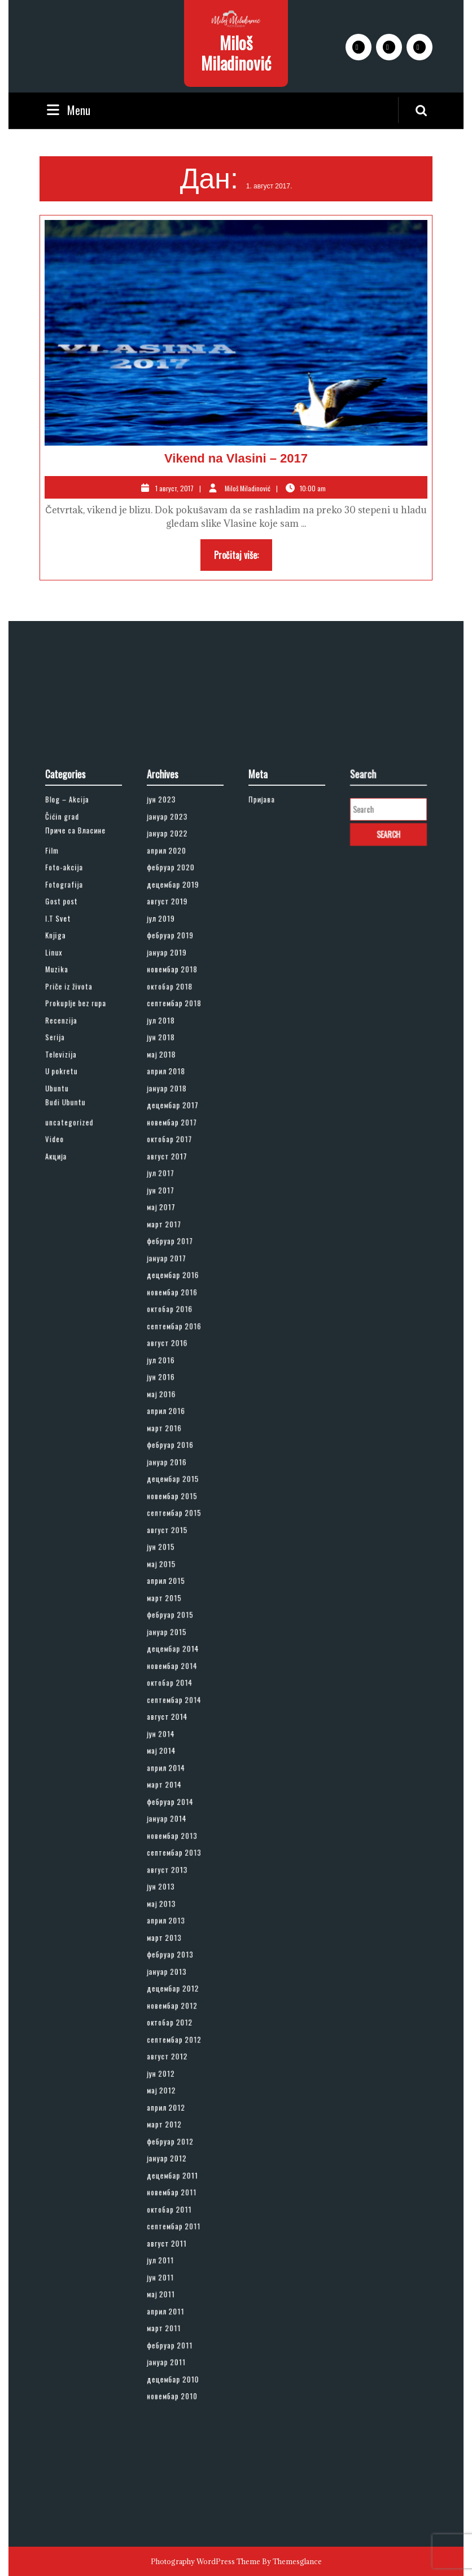 This screenshot has width=472, height=2576. What do you see at coordinates (77, 1177) in the screenshot?
I see `Prokuplje bez rupa` at bounding box center [77, 1177].